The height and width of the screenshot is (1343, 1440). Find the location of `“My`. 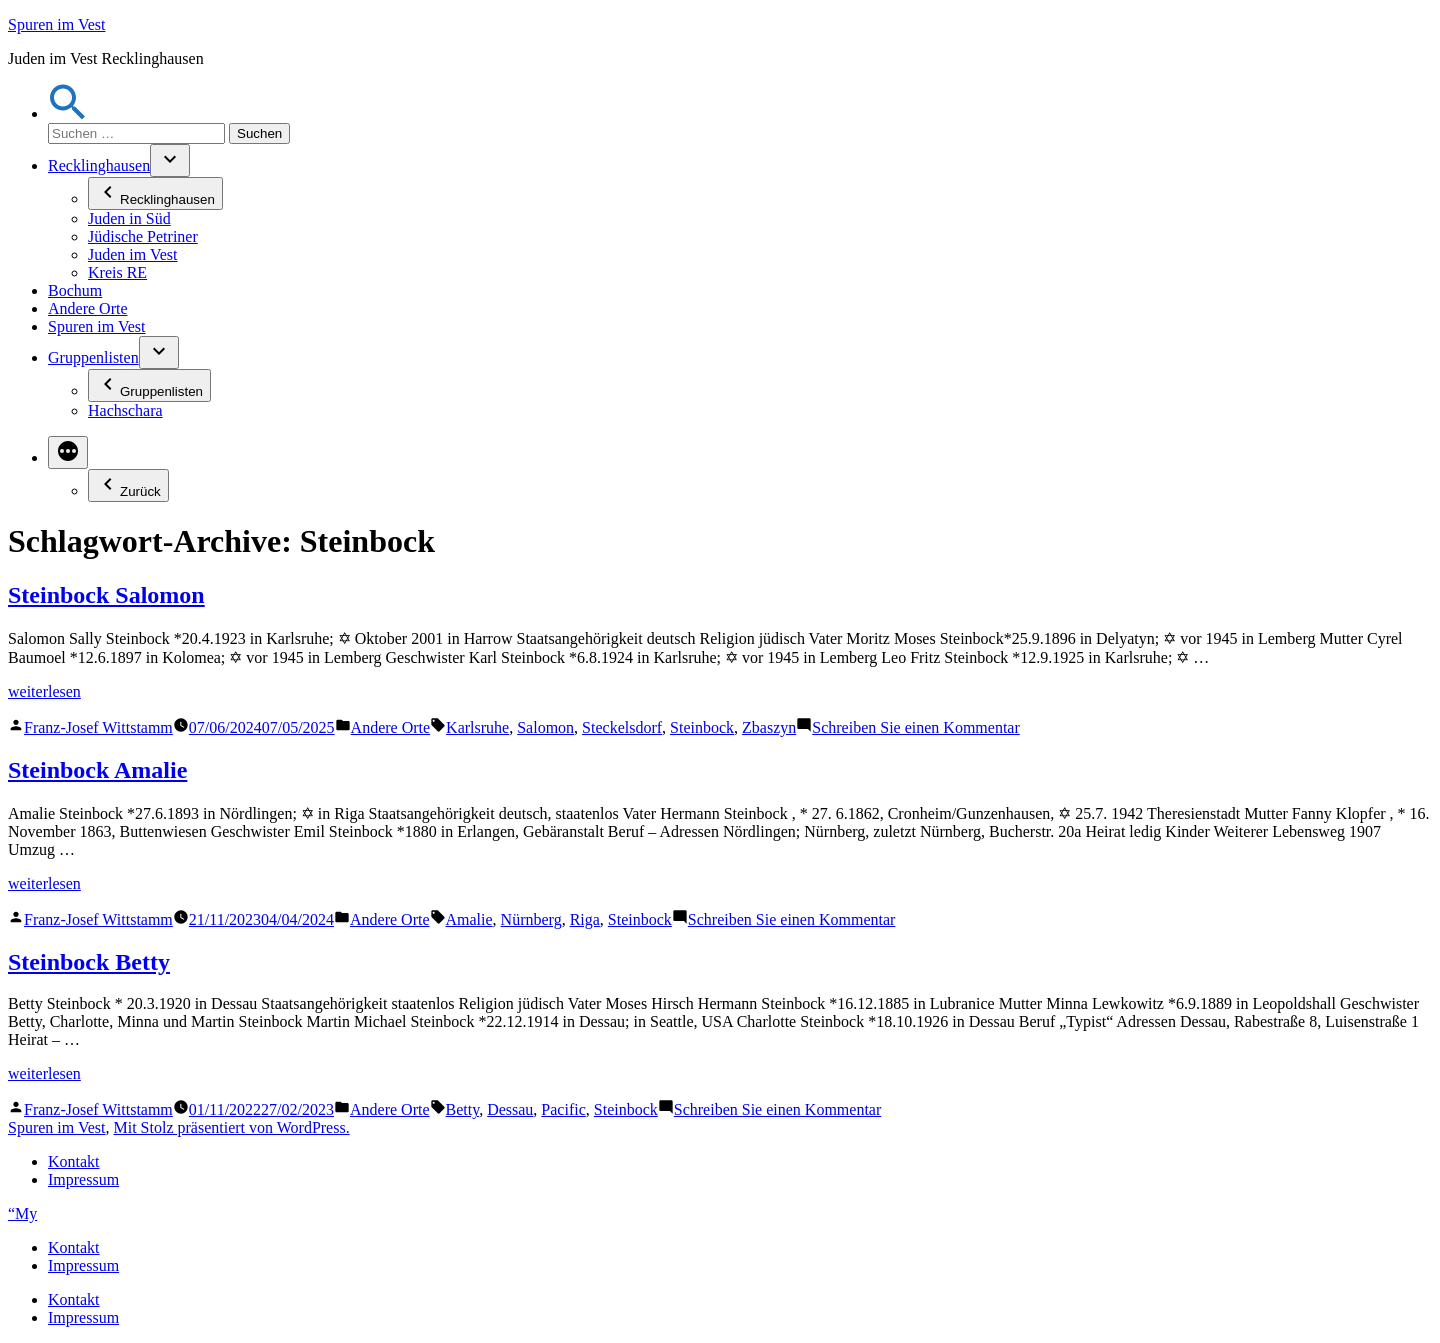

“My is located at coordinates (22, 1213).